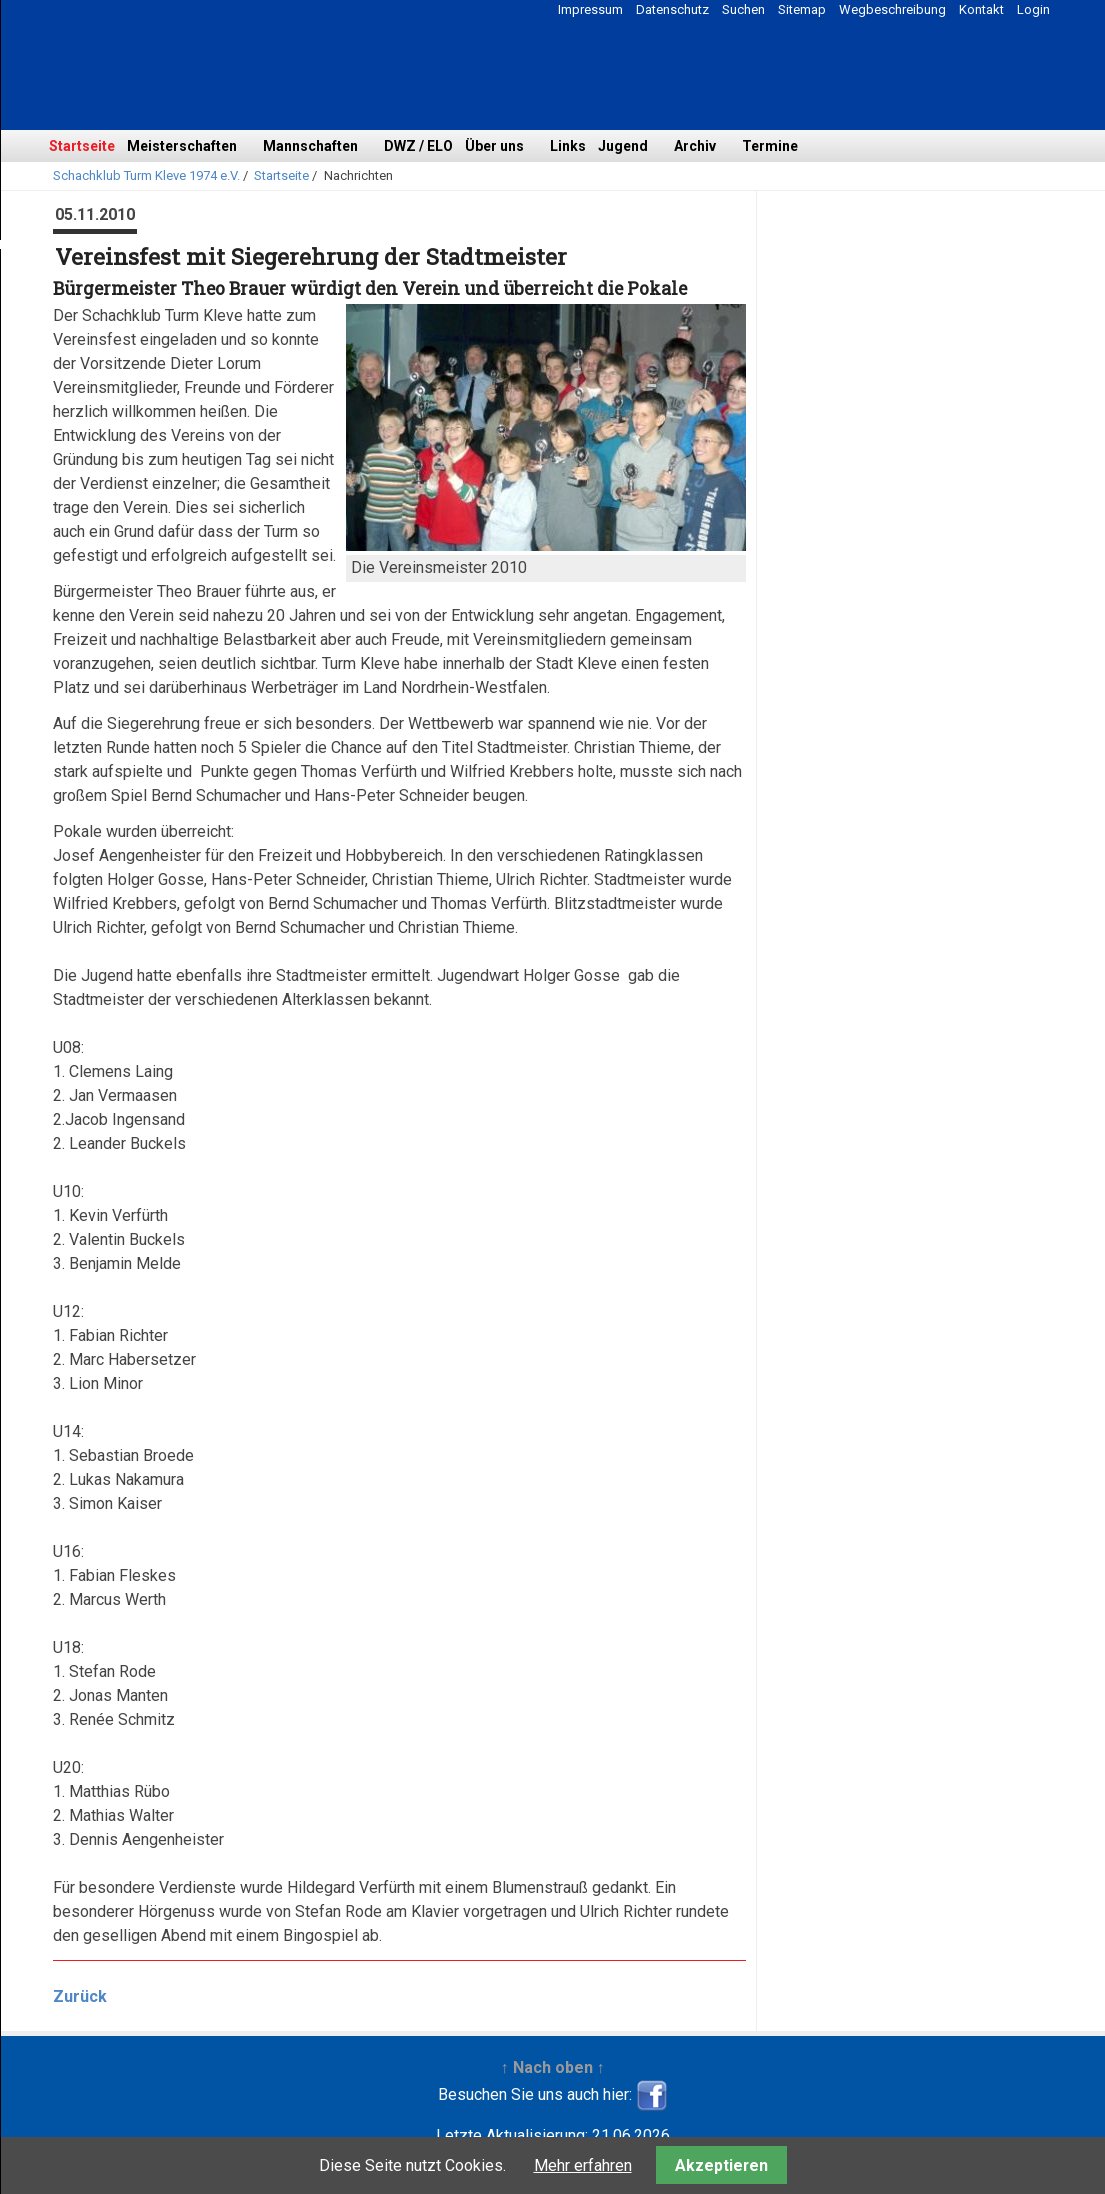 The image size is (1105, 2194). Describe the element at coordinates (695, 146) in the screenshot. I see `Archiv` at that location.